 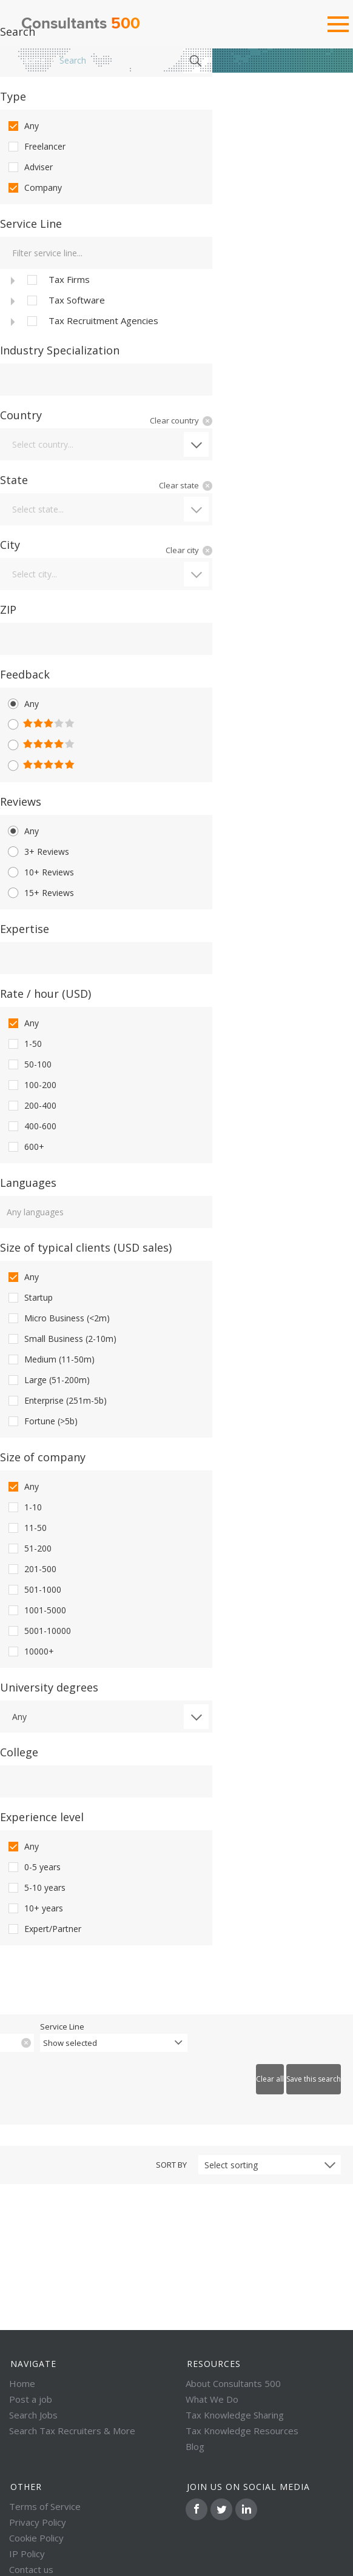 What do you see at coordinates (37, 2522) in the screenshot?
I see `Privacy Policy` at bounding box center [37, 2522].